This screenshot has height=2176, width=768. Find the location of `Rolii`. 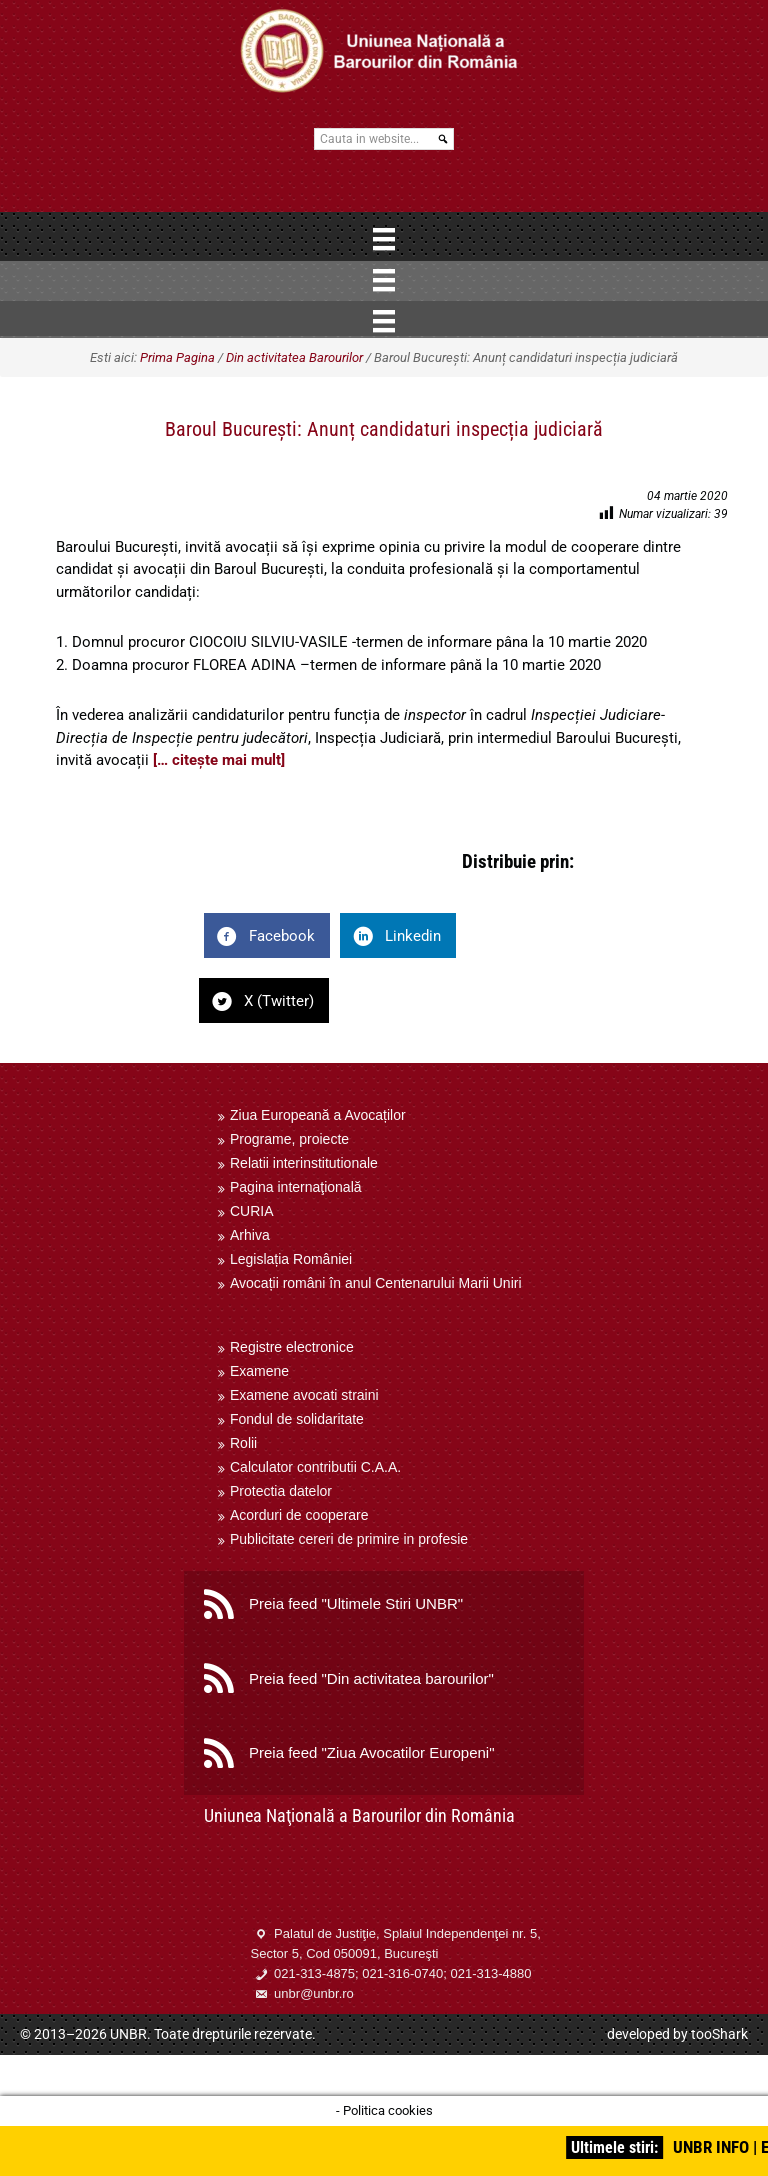

Rolii is located at coordinates (243, 1443).